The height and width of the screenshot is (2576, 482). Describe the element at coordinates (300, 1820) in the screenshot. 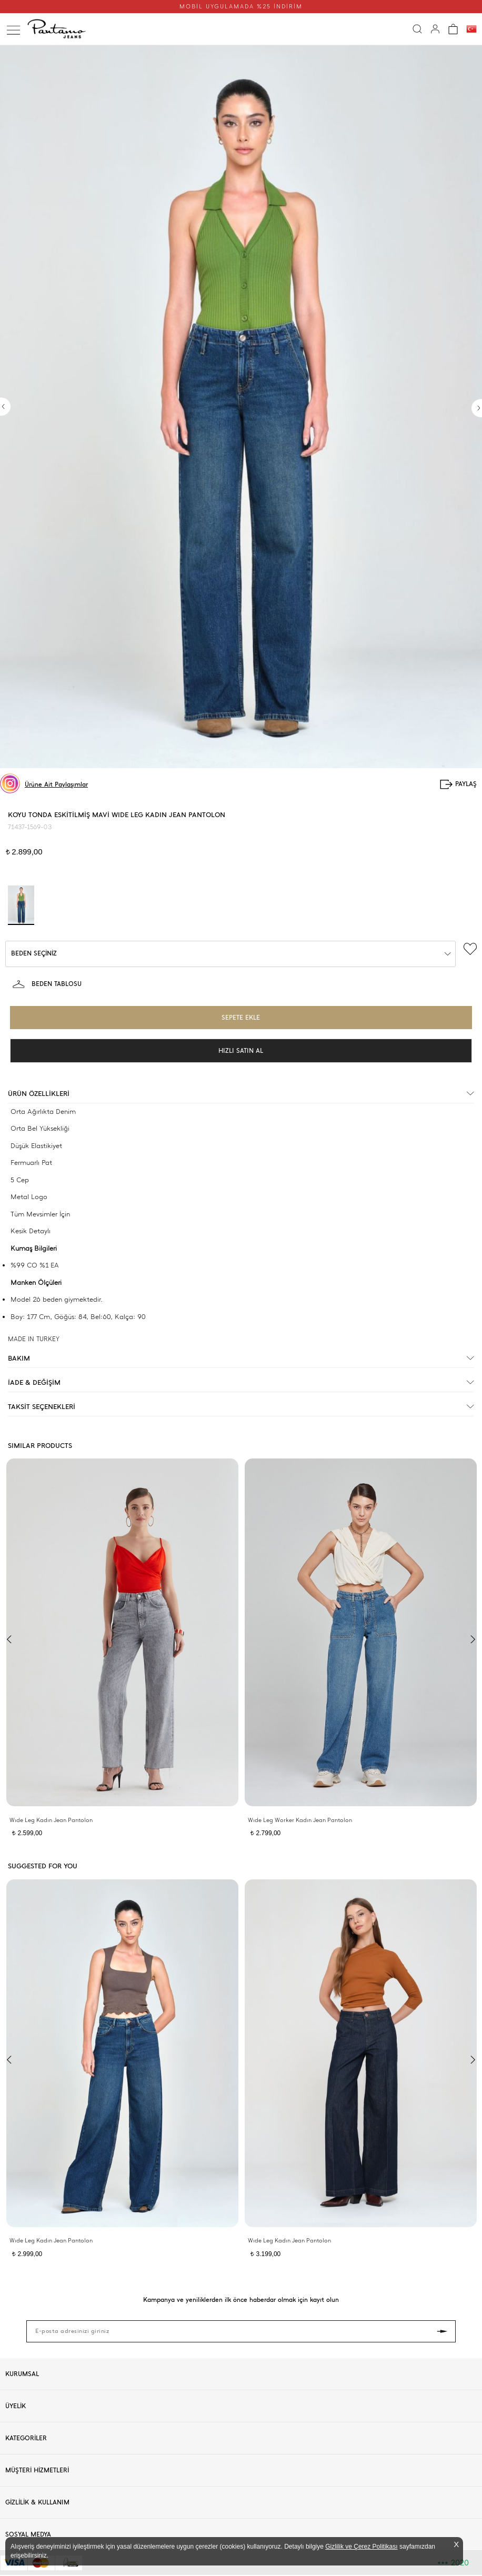

I see `Wıde Leg Worker Kadın Jean Pantolon` at that location.